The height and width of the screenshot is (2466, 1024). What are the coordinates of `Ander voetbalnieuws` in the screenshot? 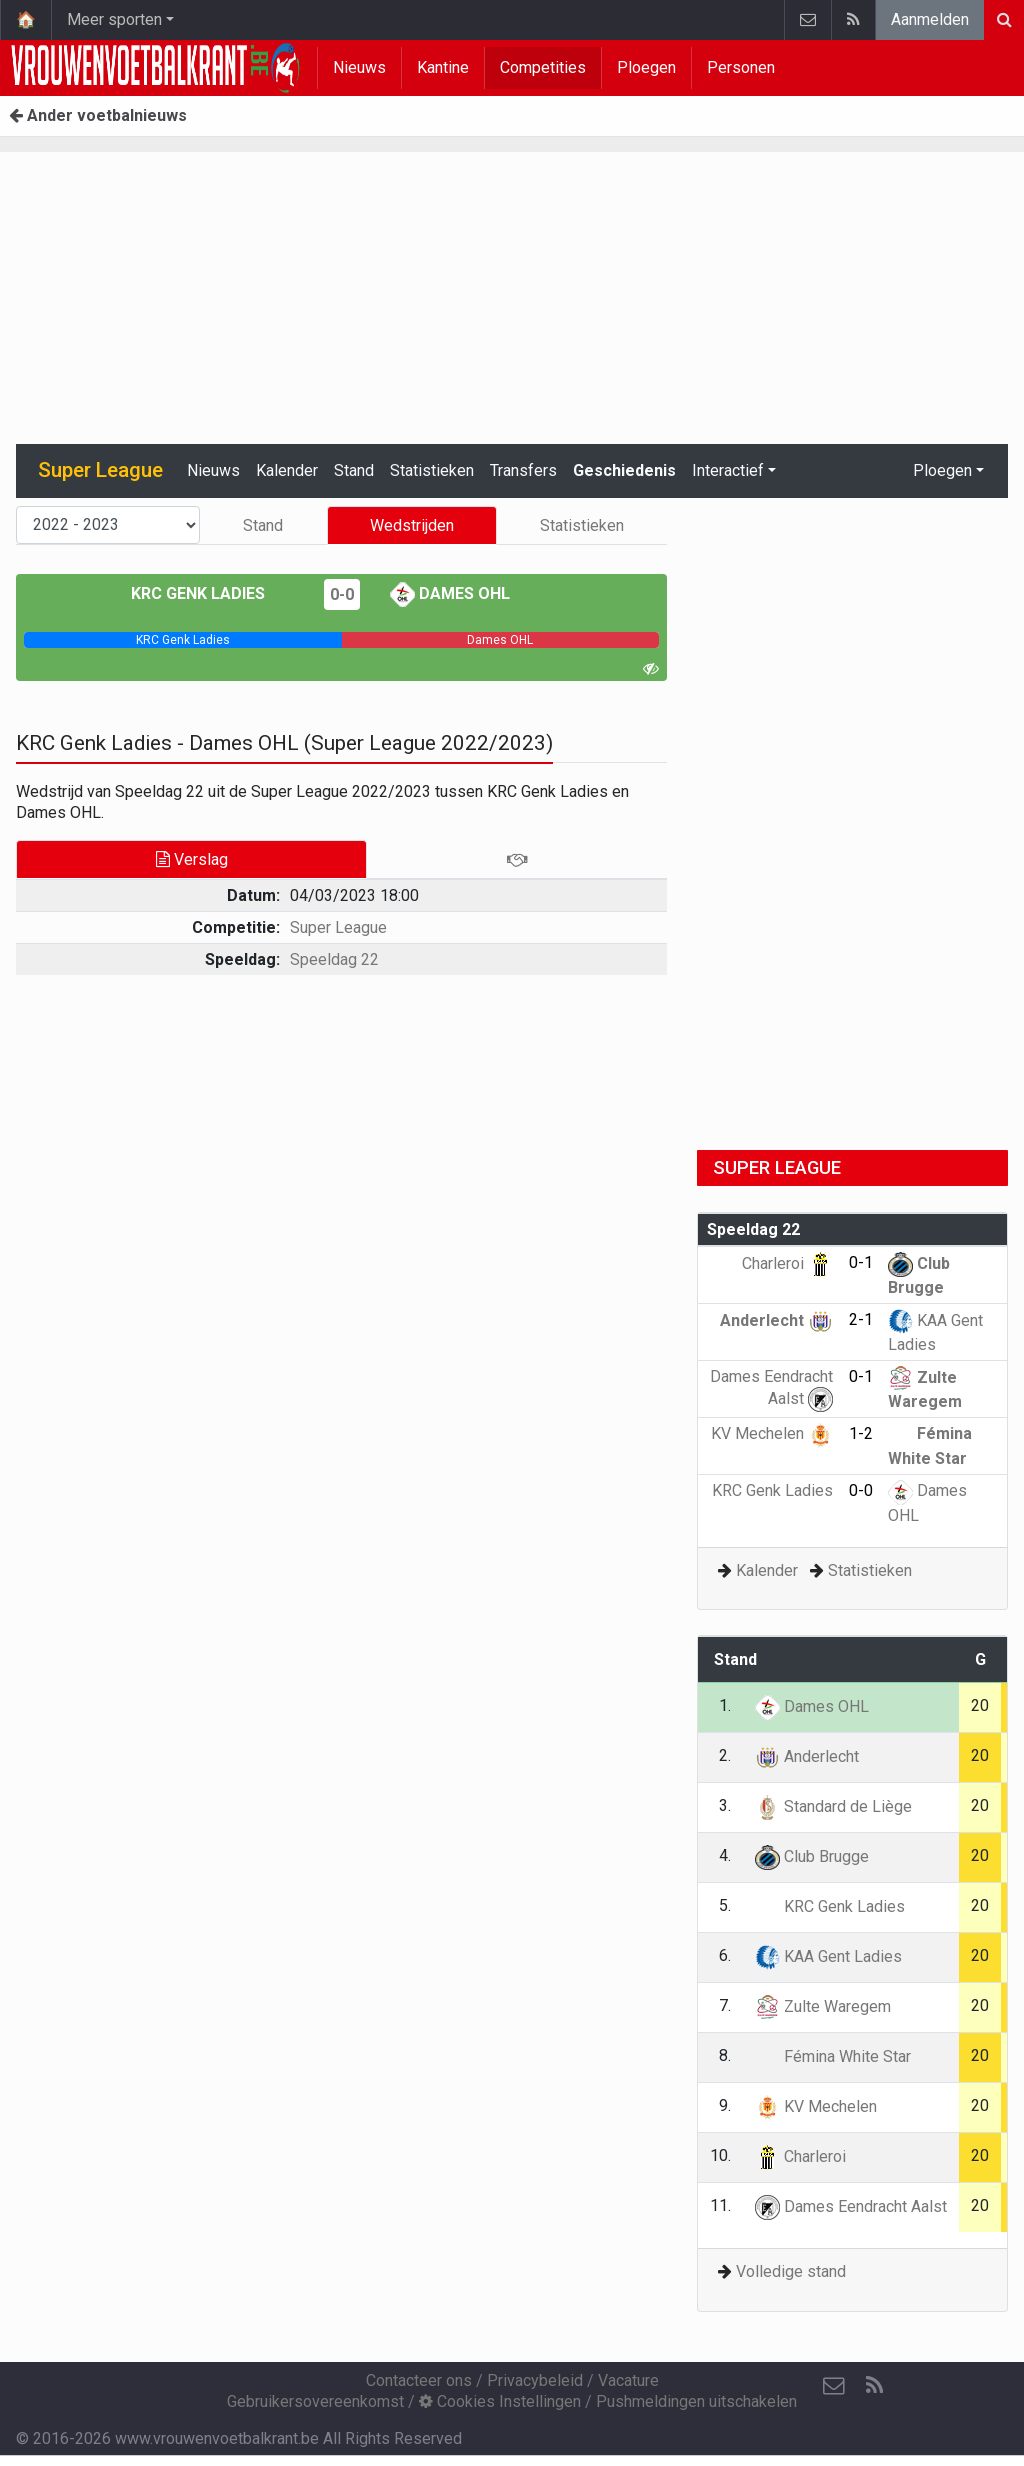 It's located at (98, 115).